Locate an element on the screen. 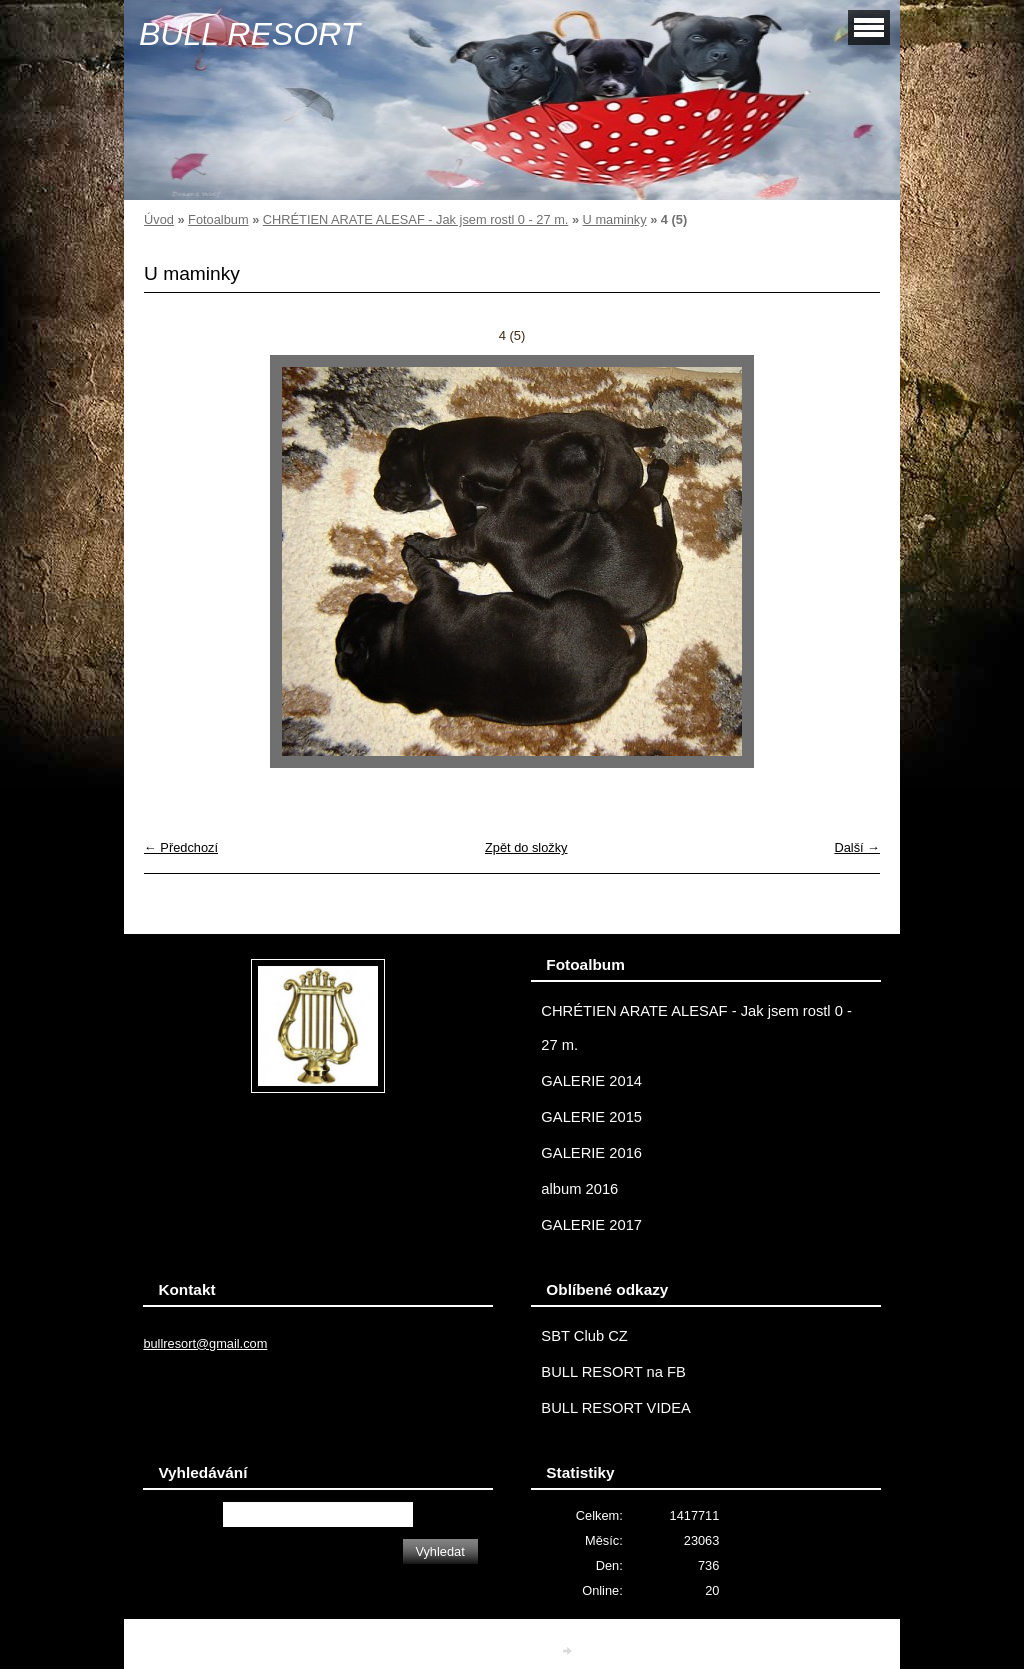  ← Předchozí is located at coordinates (181, 847).